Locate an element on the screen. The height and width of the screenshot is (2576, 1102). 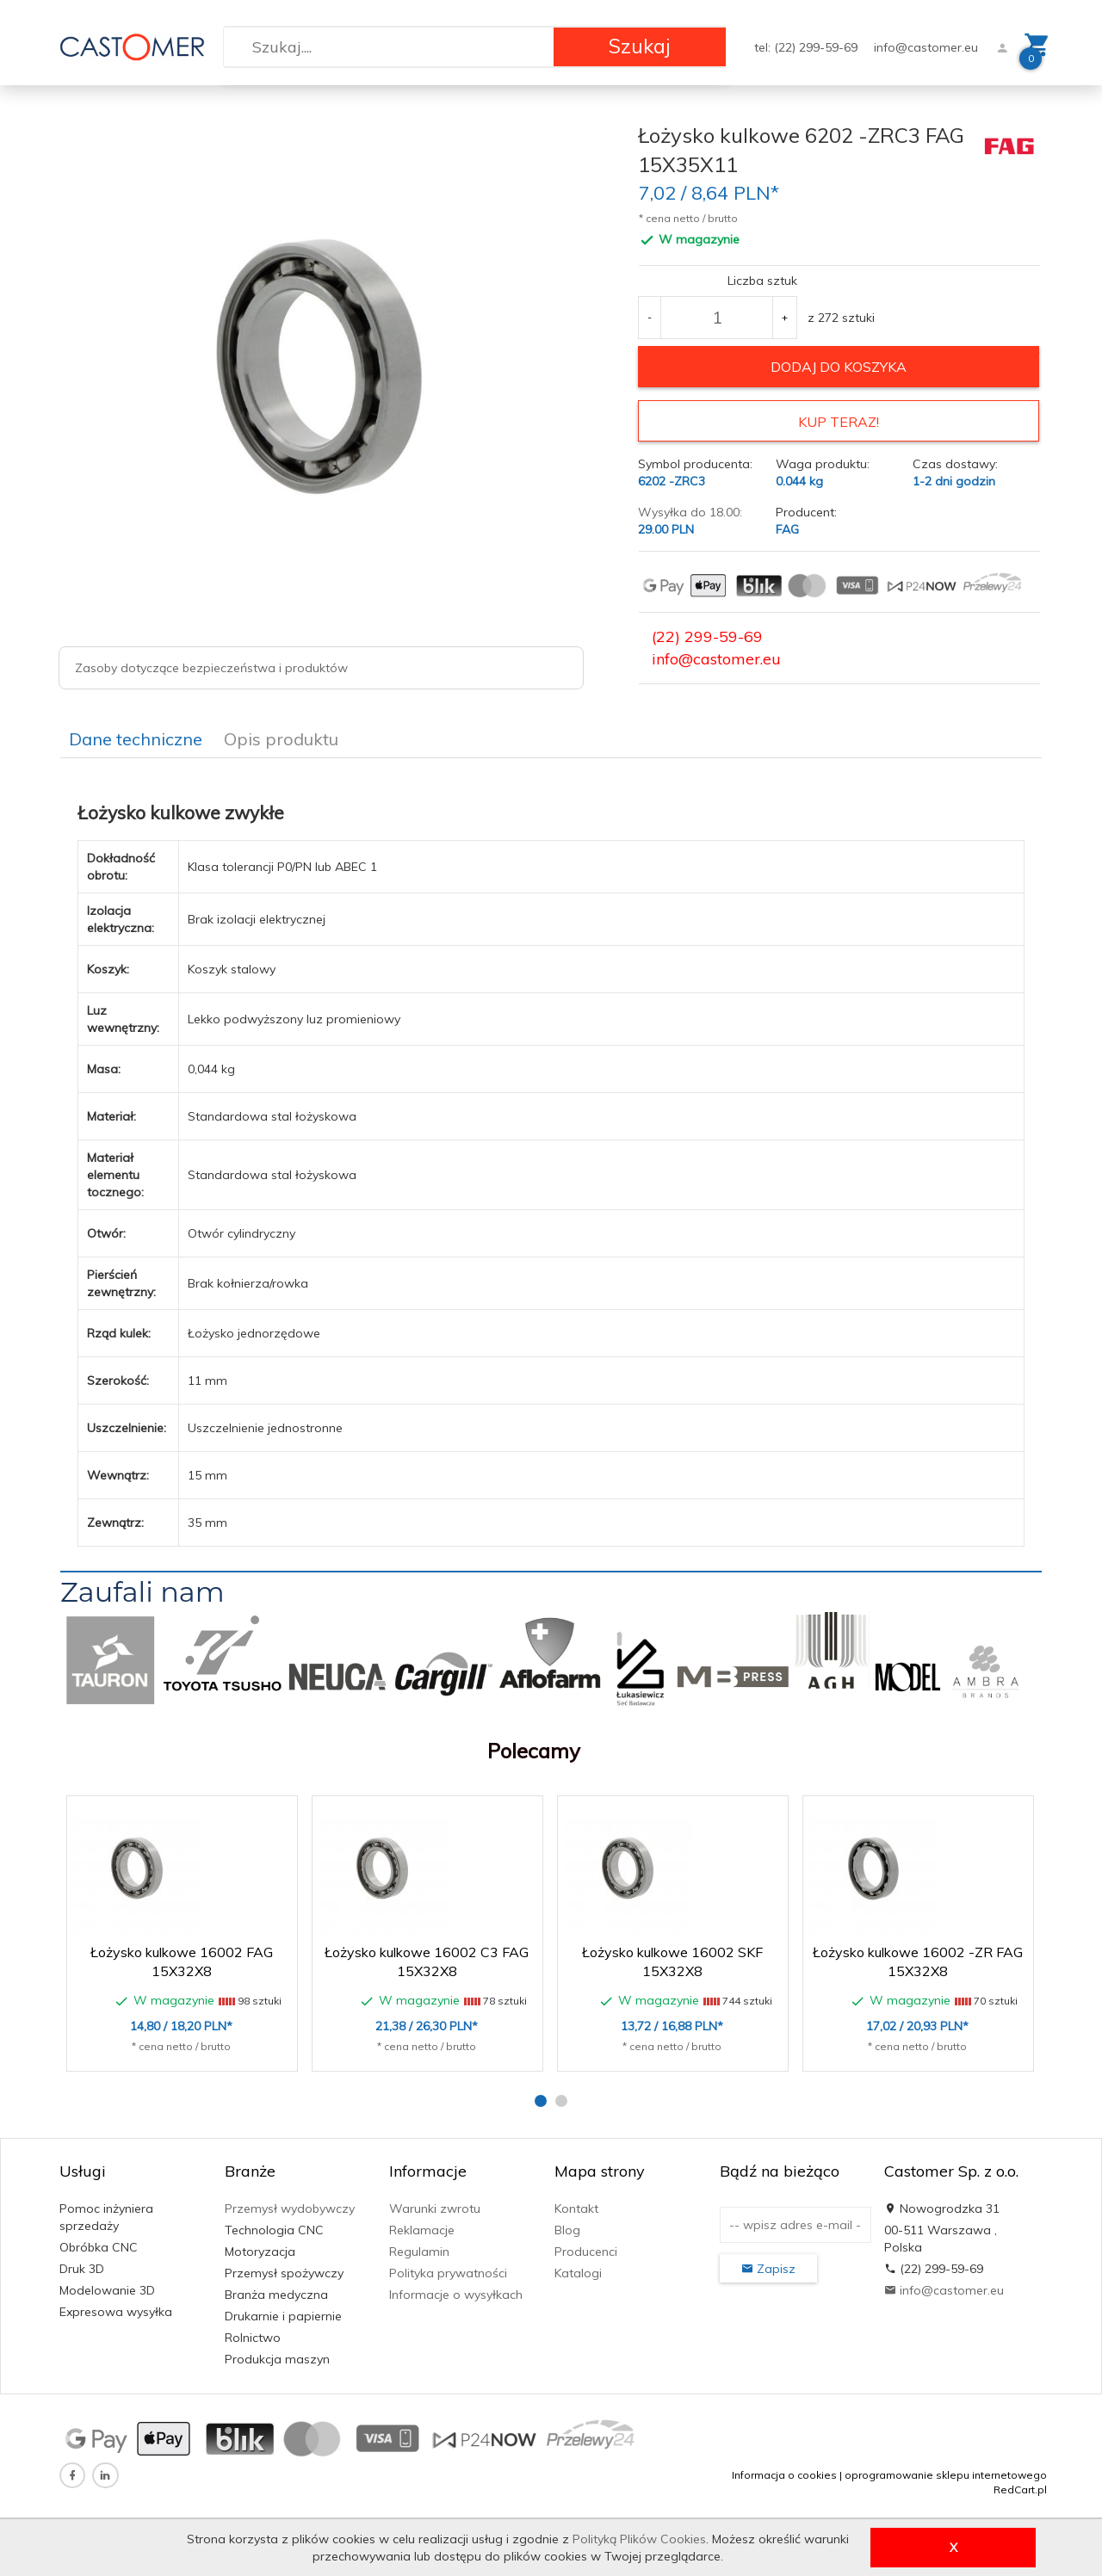
KUP TERAZ! is located at coordinates (838, 421).